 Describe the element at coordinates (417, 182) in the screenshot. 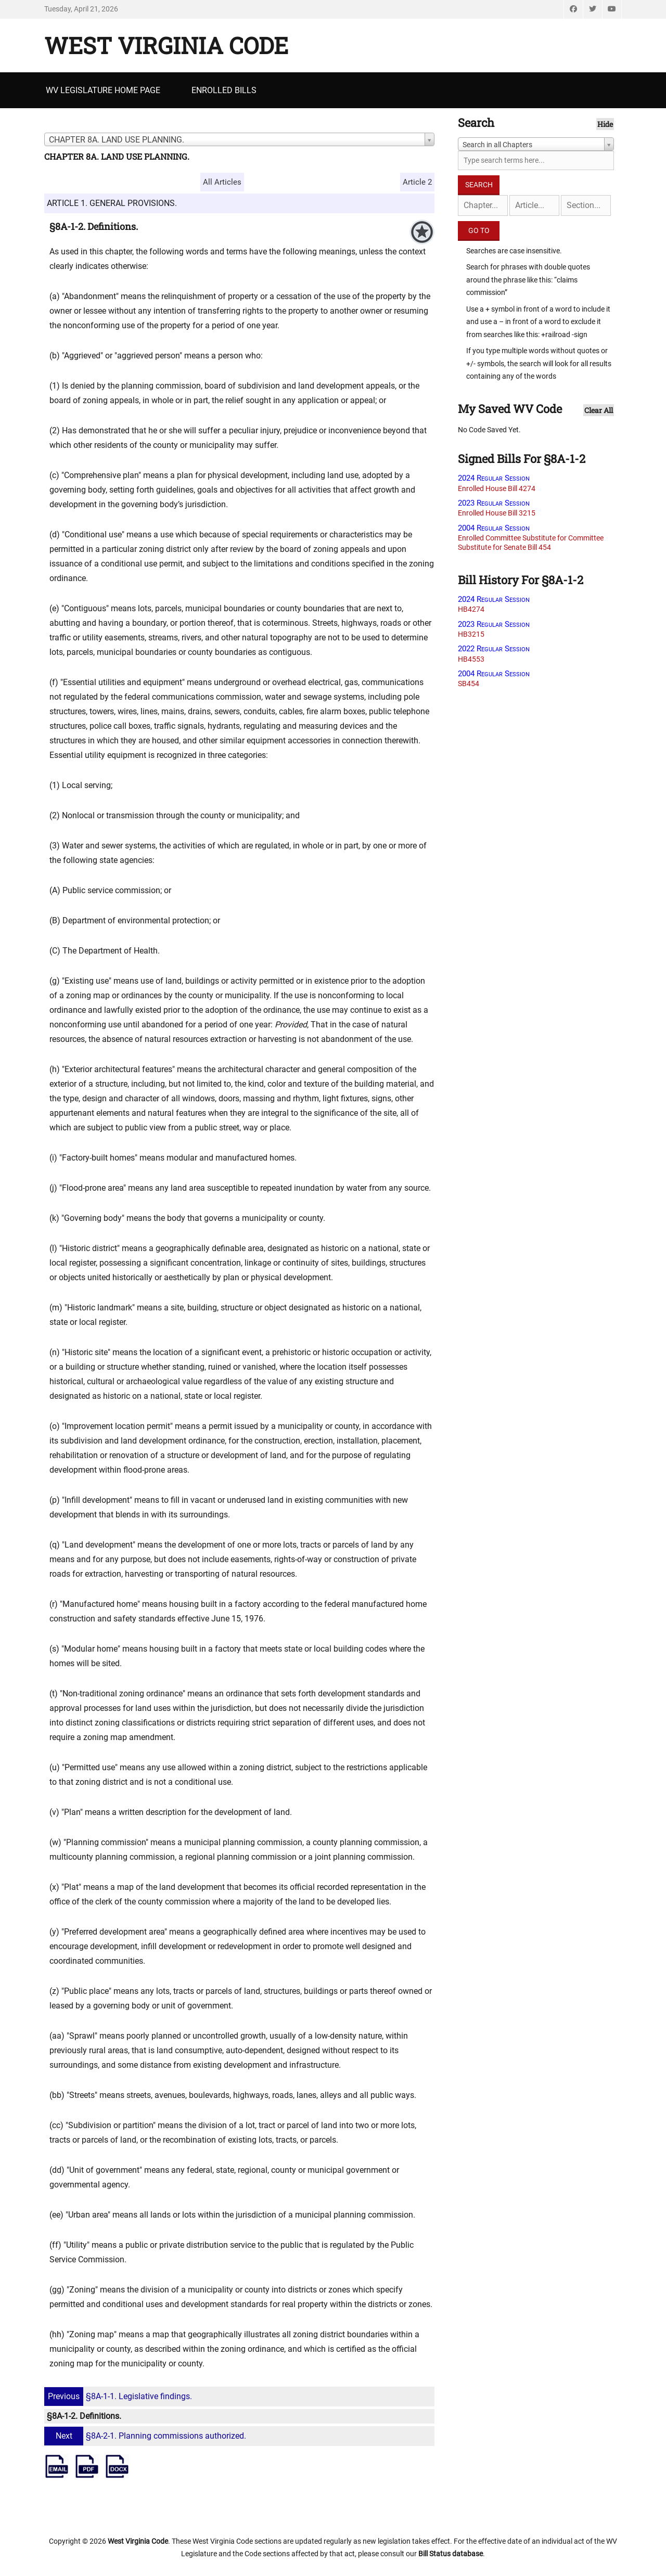

I see `Article 2` at that location.